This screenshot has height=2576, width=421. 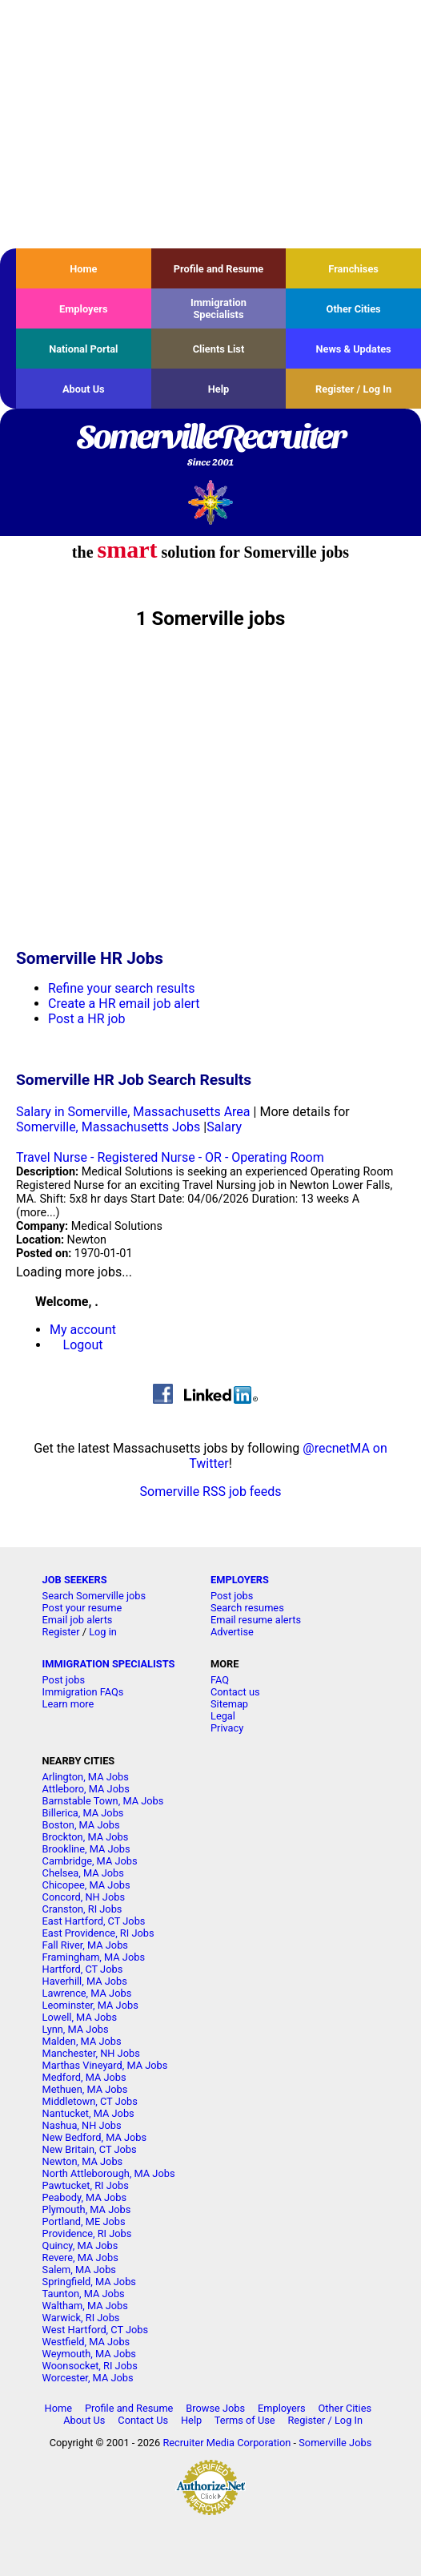 What do you see at coordinates (353, 269) in the screenshot?
I see `Franchises` at bounding box center [353, 269].